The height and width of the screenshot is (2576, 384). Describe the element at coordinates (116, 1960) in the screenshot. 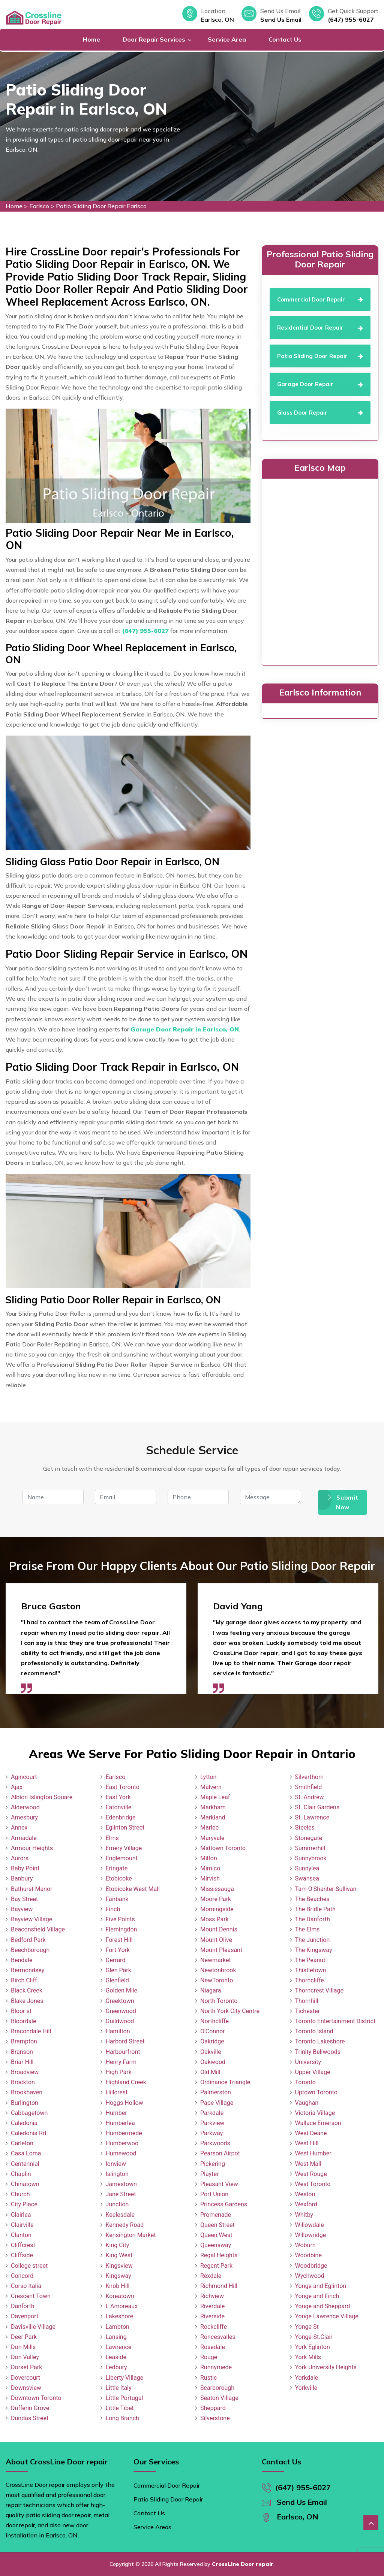

I see `Gerrard` at that location.